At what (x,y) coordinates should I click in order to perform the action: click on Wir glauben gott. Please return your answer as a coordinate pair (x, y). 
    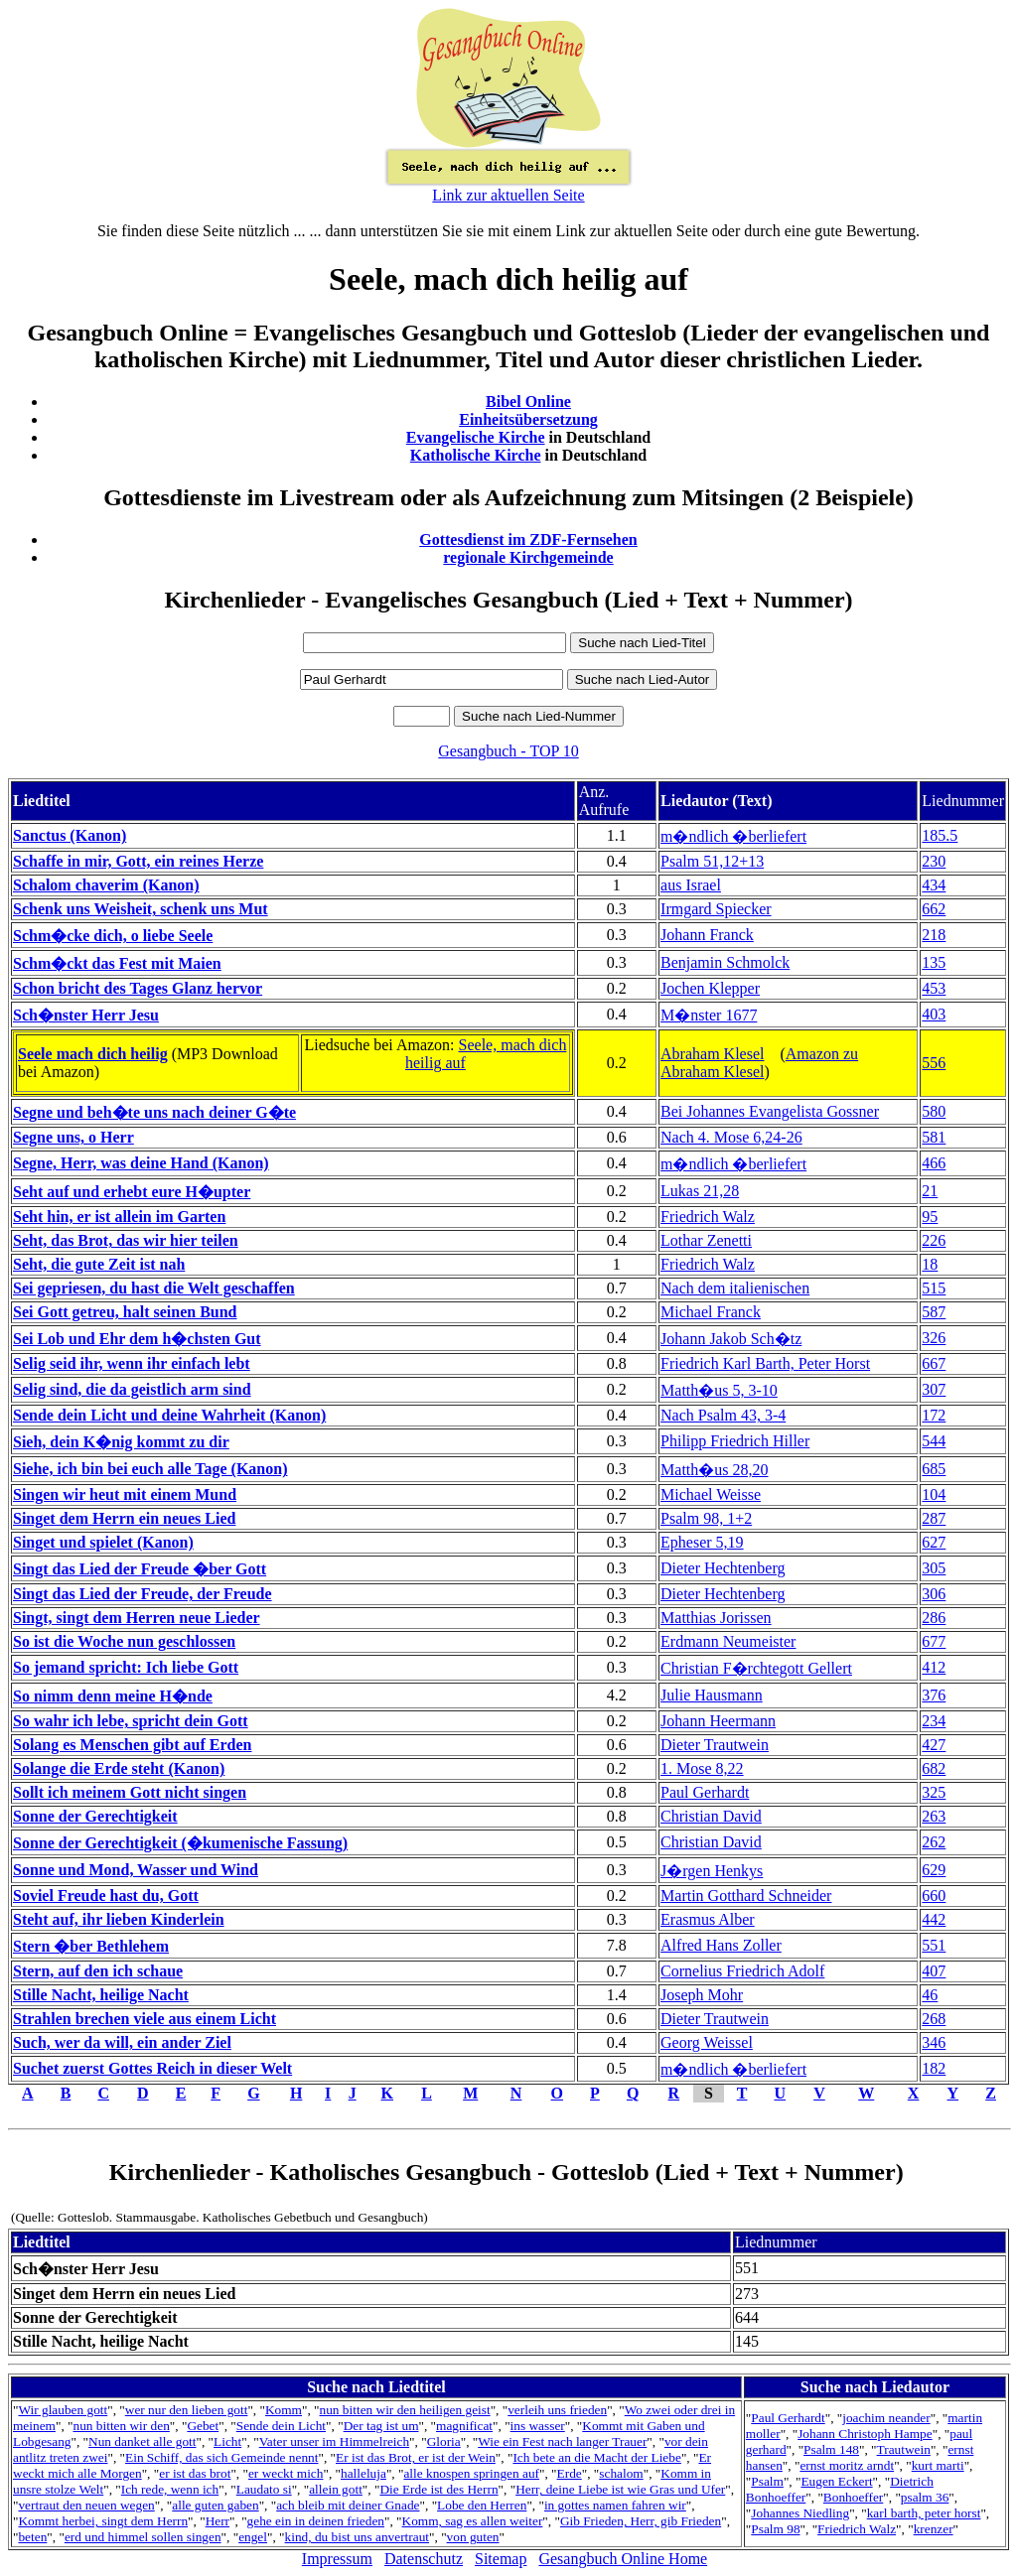
    Looking at the image, I should click on (62, 2409).